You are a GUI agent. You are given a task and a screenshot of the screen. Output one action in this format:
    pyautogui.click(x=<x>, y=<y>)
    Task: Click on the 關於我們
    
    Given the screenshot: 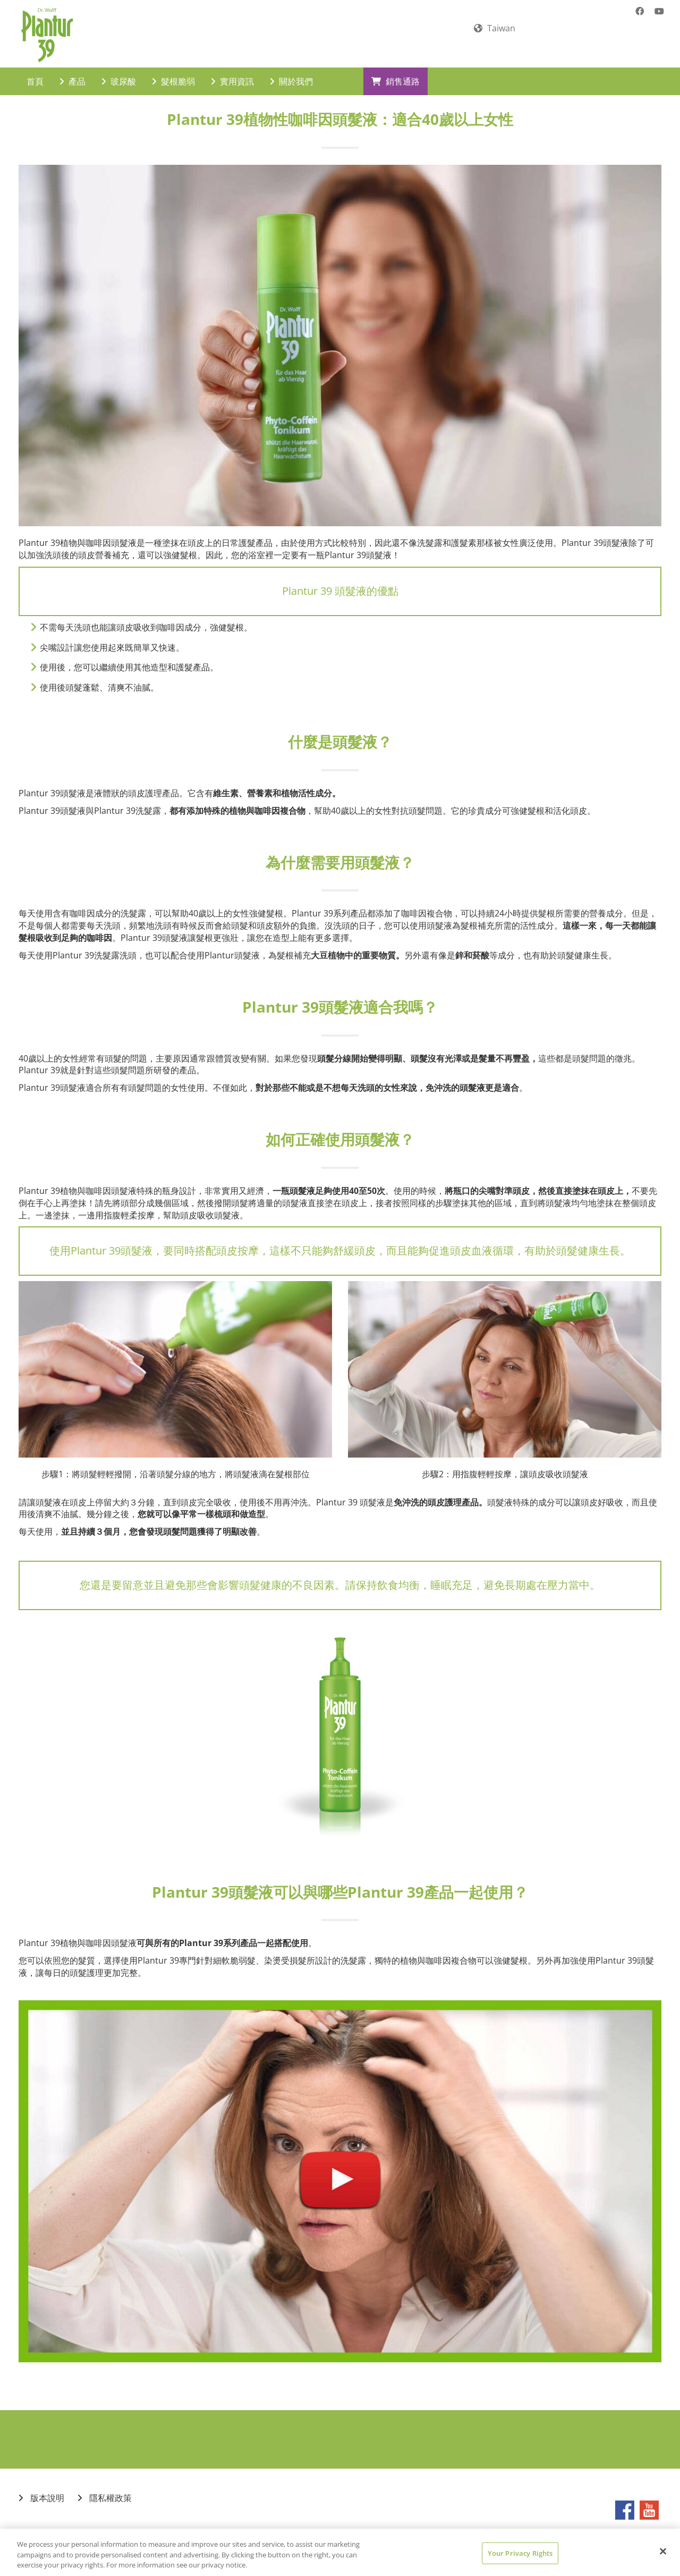 What is the action you would take?
    pyautogui.click(x=291, y=72)
    